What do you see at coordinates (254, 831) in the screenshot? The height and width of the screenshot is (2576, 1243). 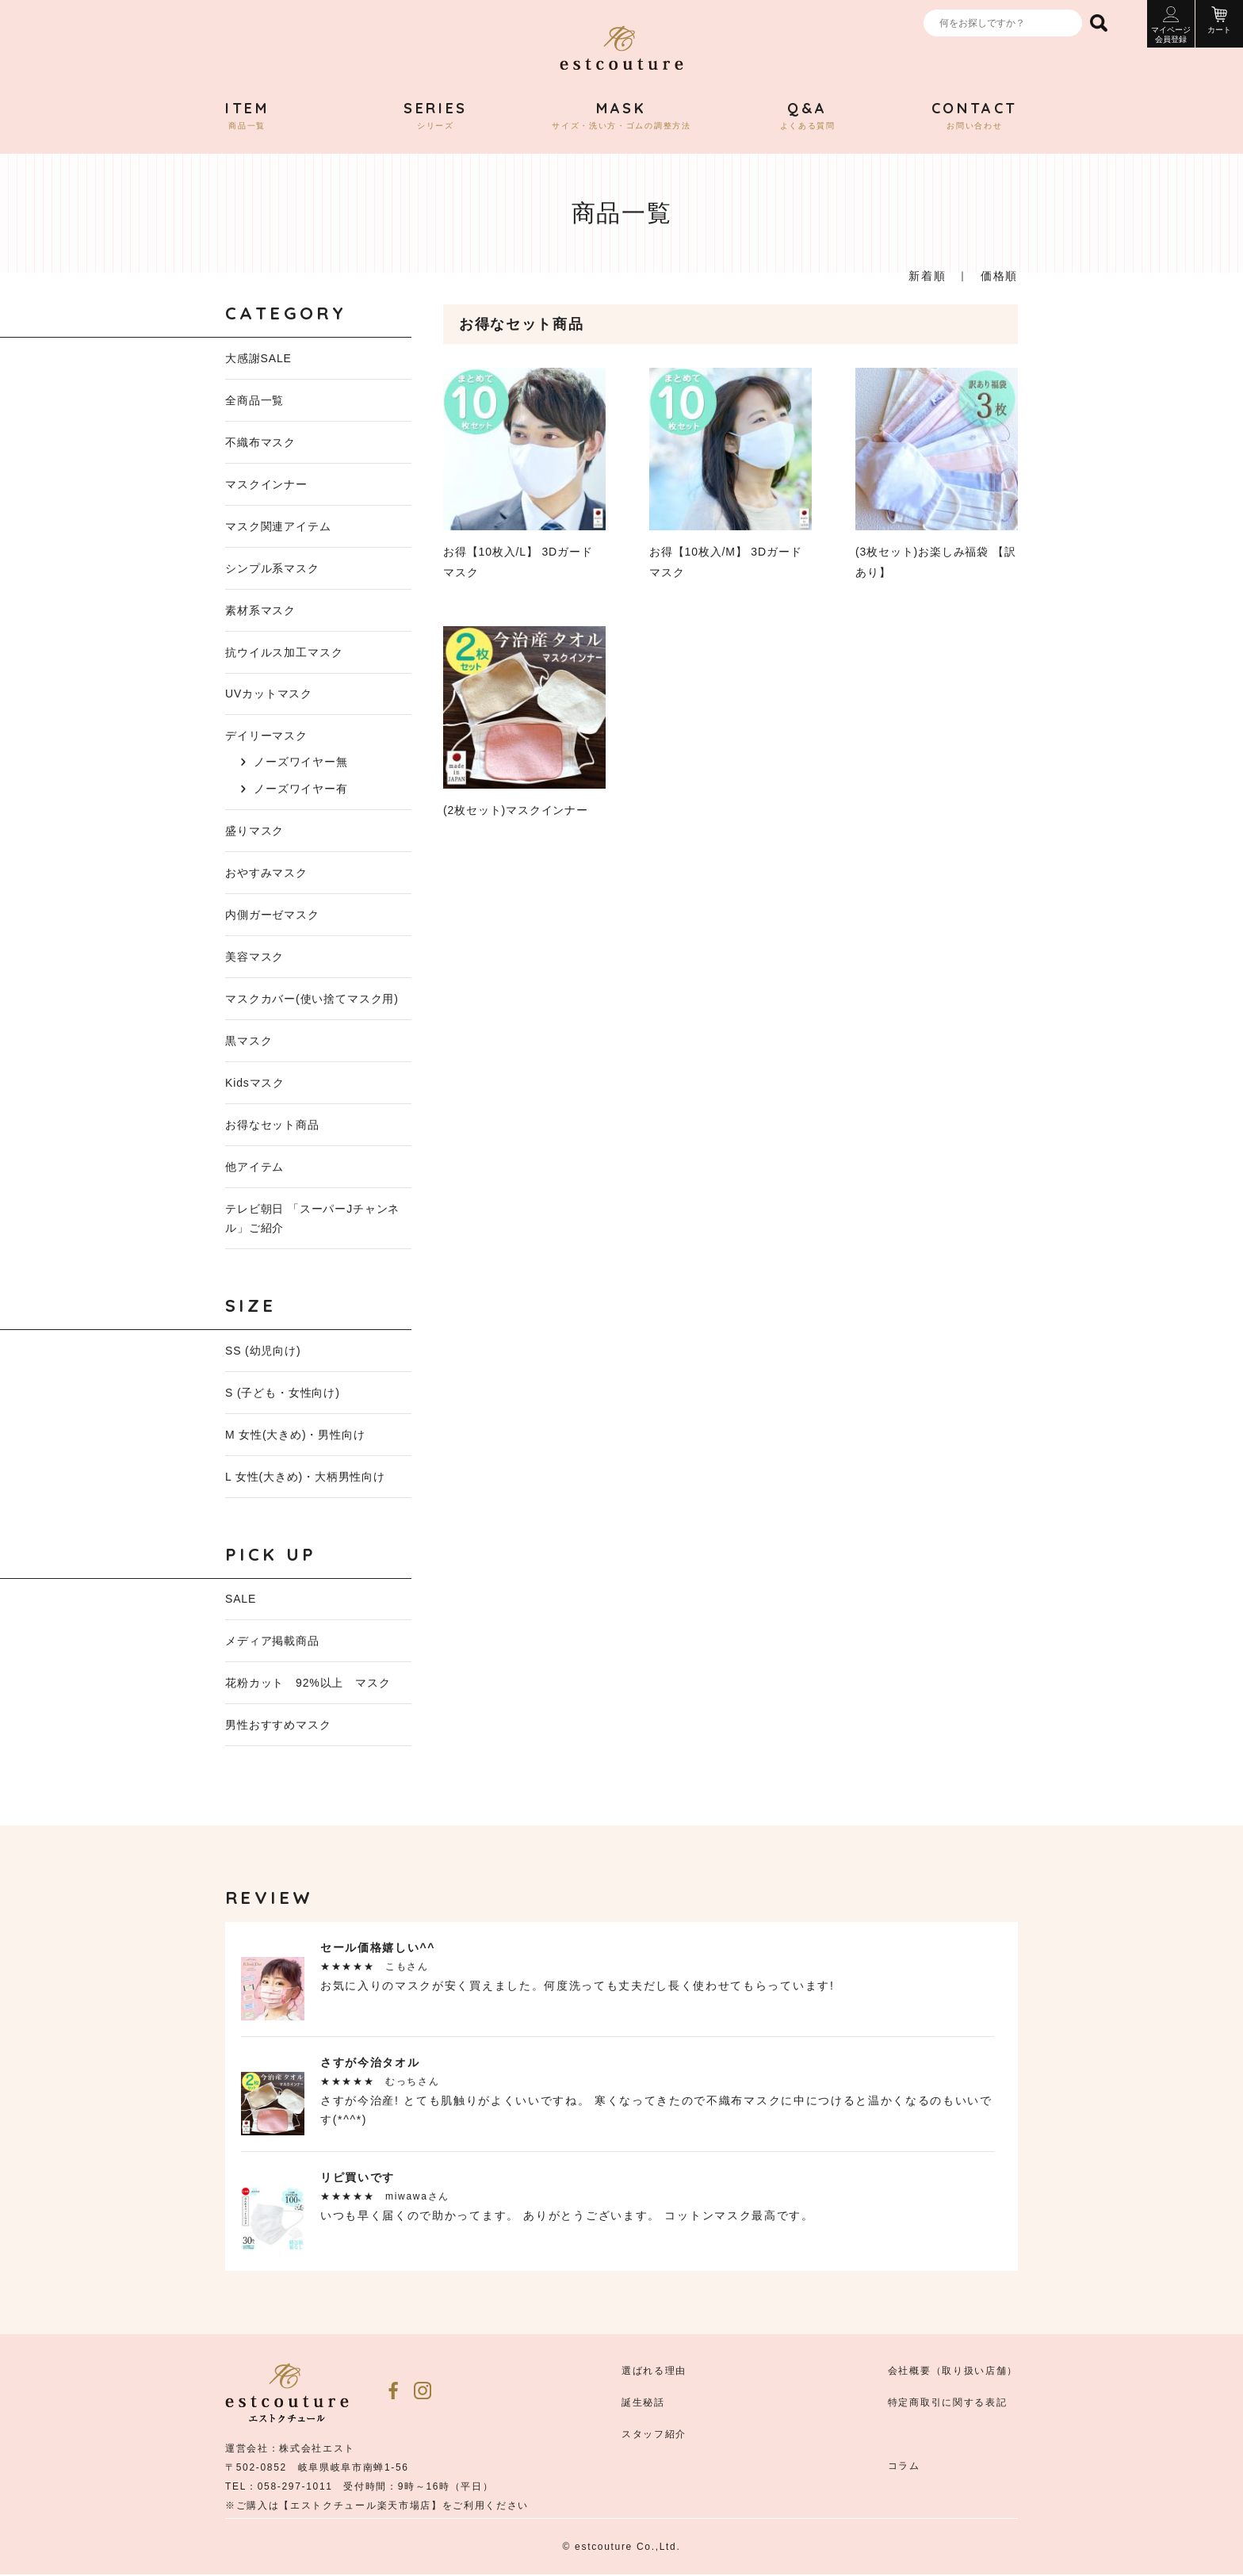 I see `盛りマスク` at bounding box center [254, 831].